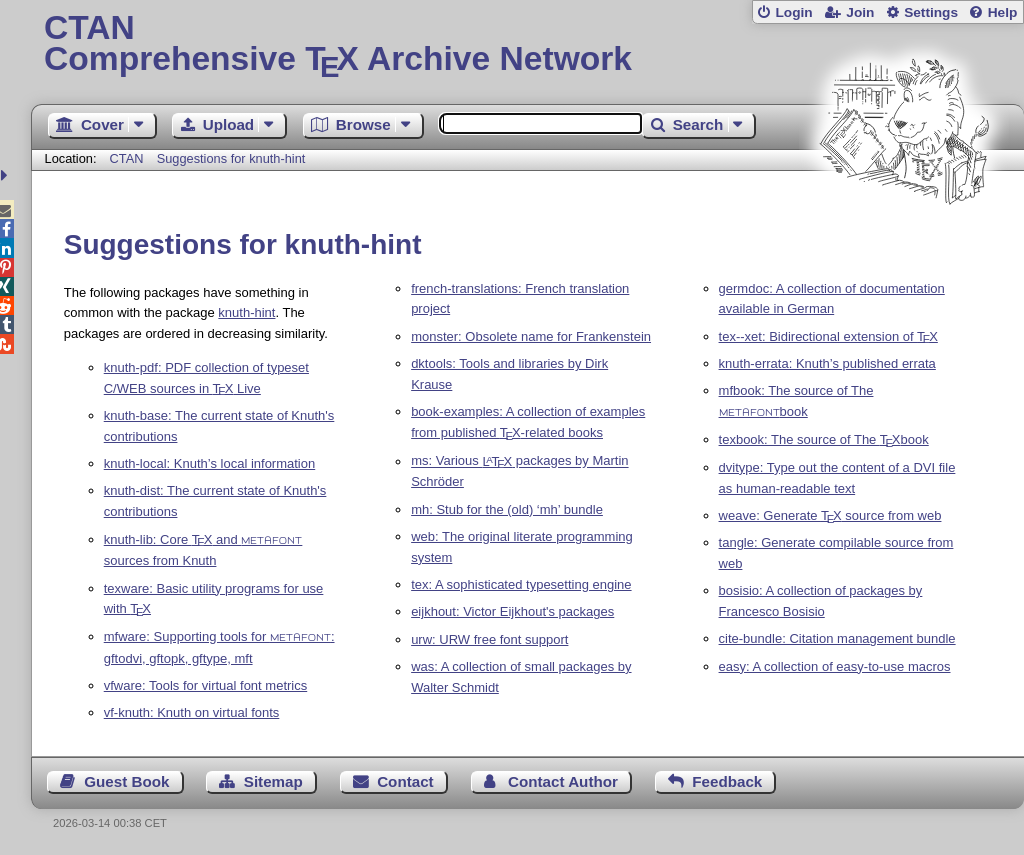 This screenshot has width=1024, height=855. What do you see at coordinates (206, 685) in the screenshot?
I see `vfware: Tools for virtual font metrics` at bounding box center [206, 685].